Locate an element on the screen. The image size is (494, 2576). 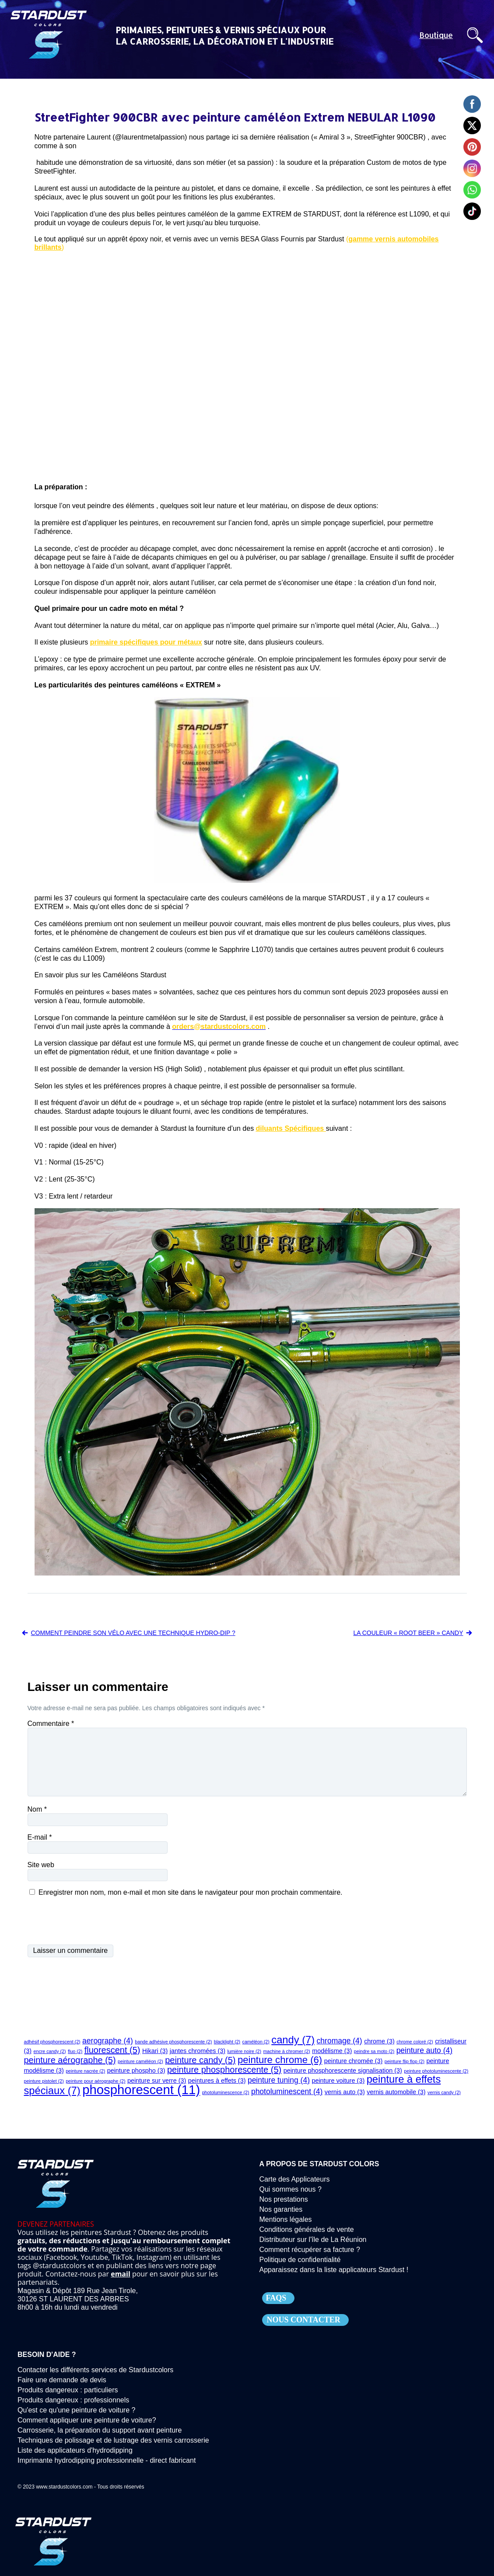
peinture phosphorescente [peinture phosphorescente (5 éléments)] is located at coordinates (224, 2069).